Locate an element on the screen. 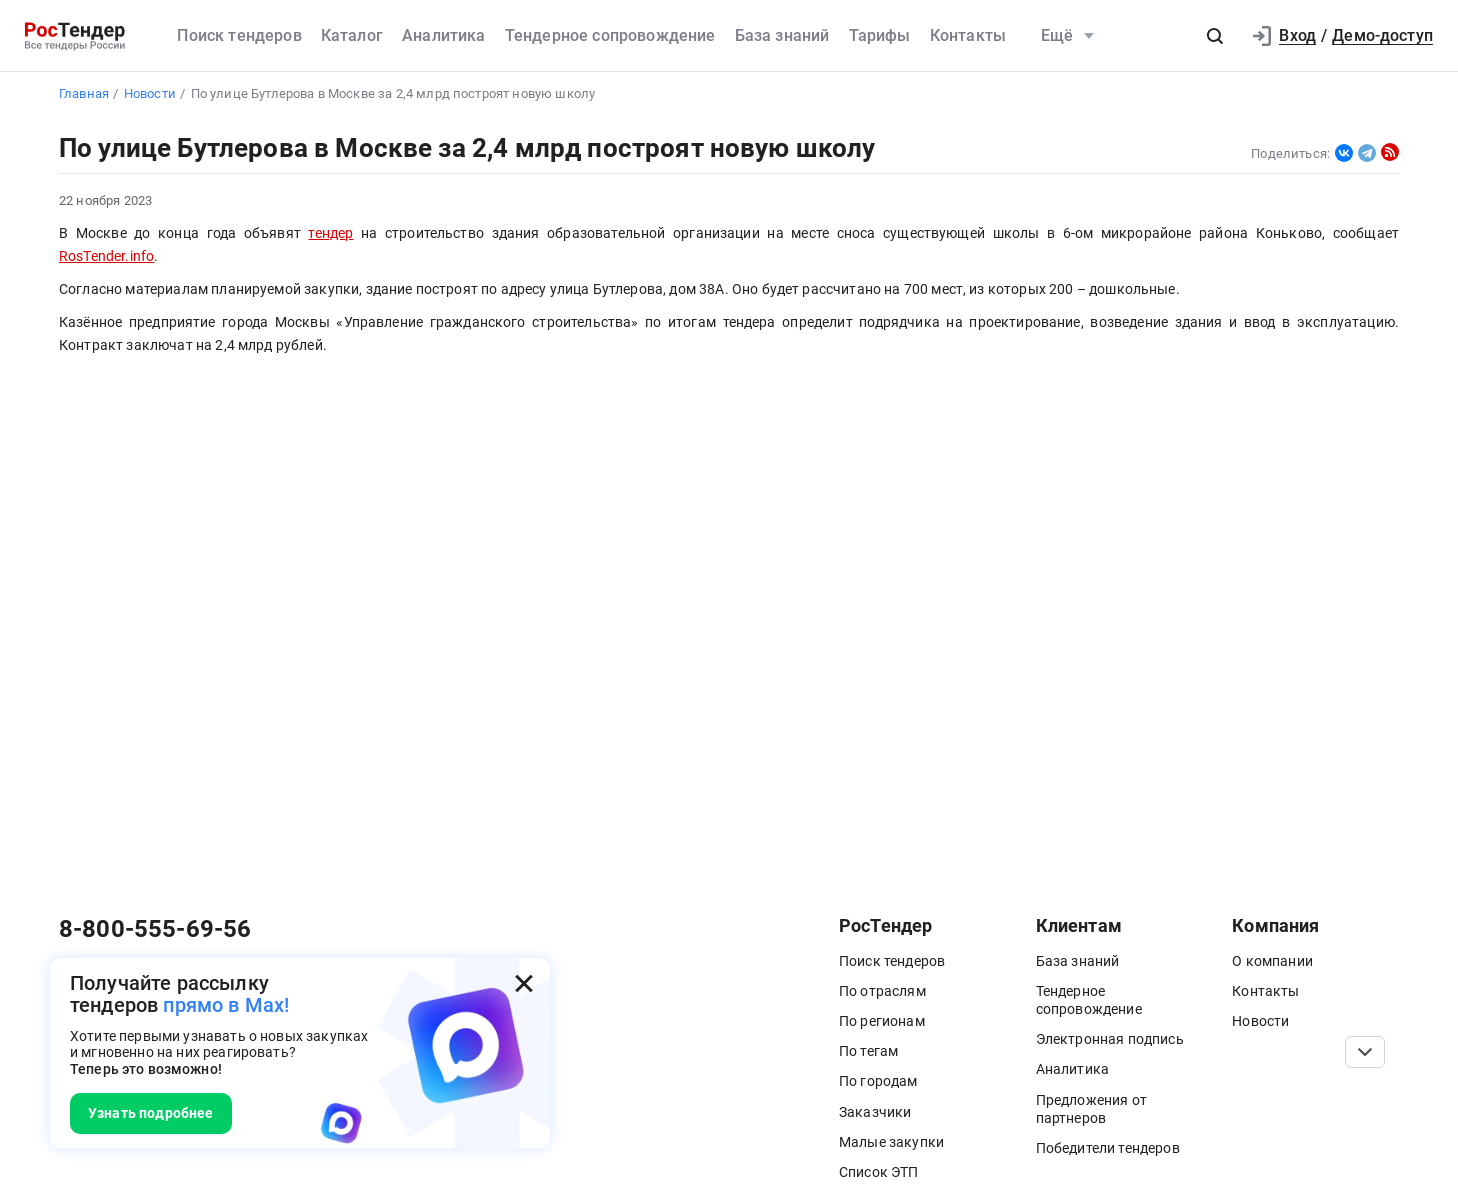 The image size is (1458, 1198). RosTender.info is located at coordinates (106, 256).